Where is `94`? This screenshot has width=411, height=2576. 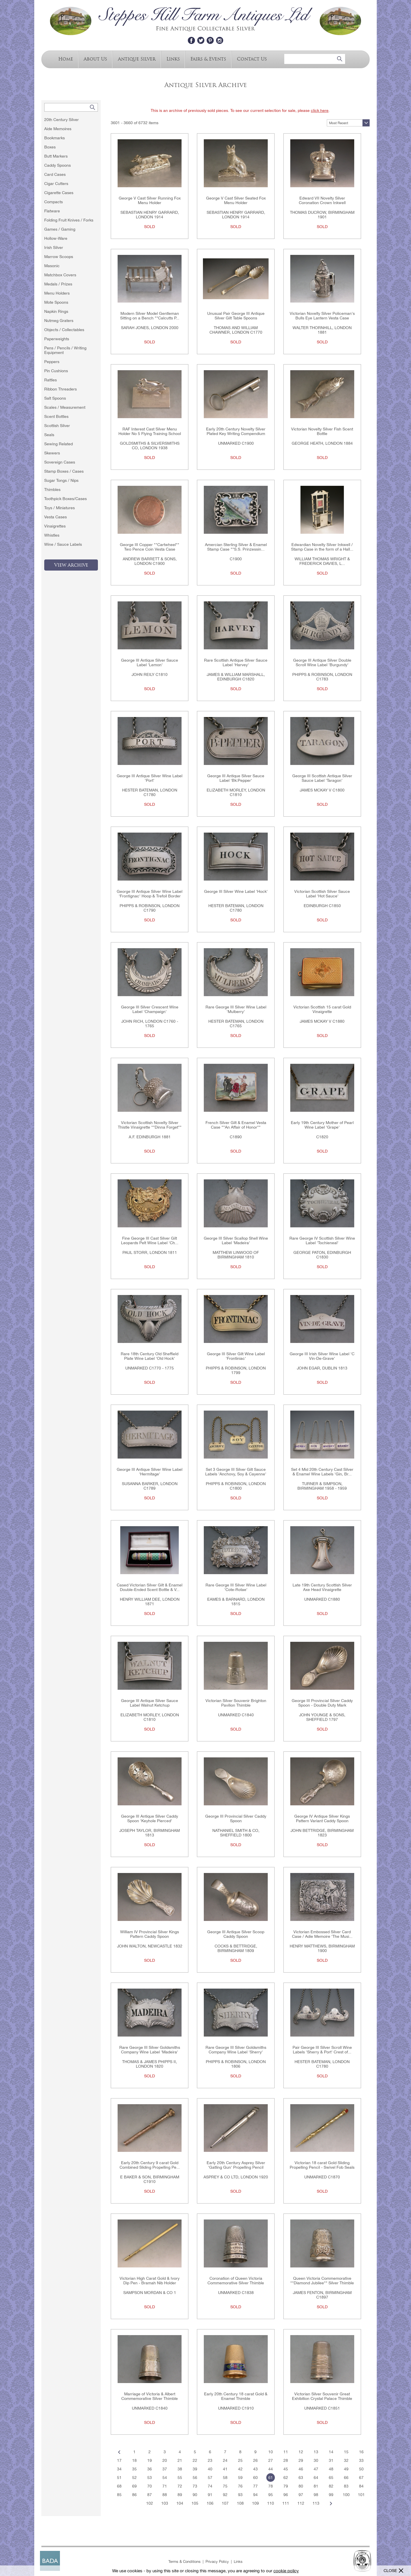
94 is located at coordinates (255, 2494).